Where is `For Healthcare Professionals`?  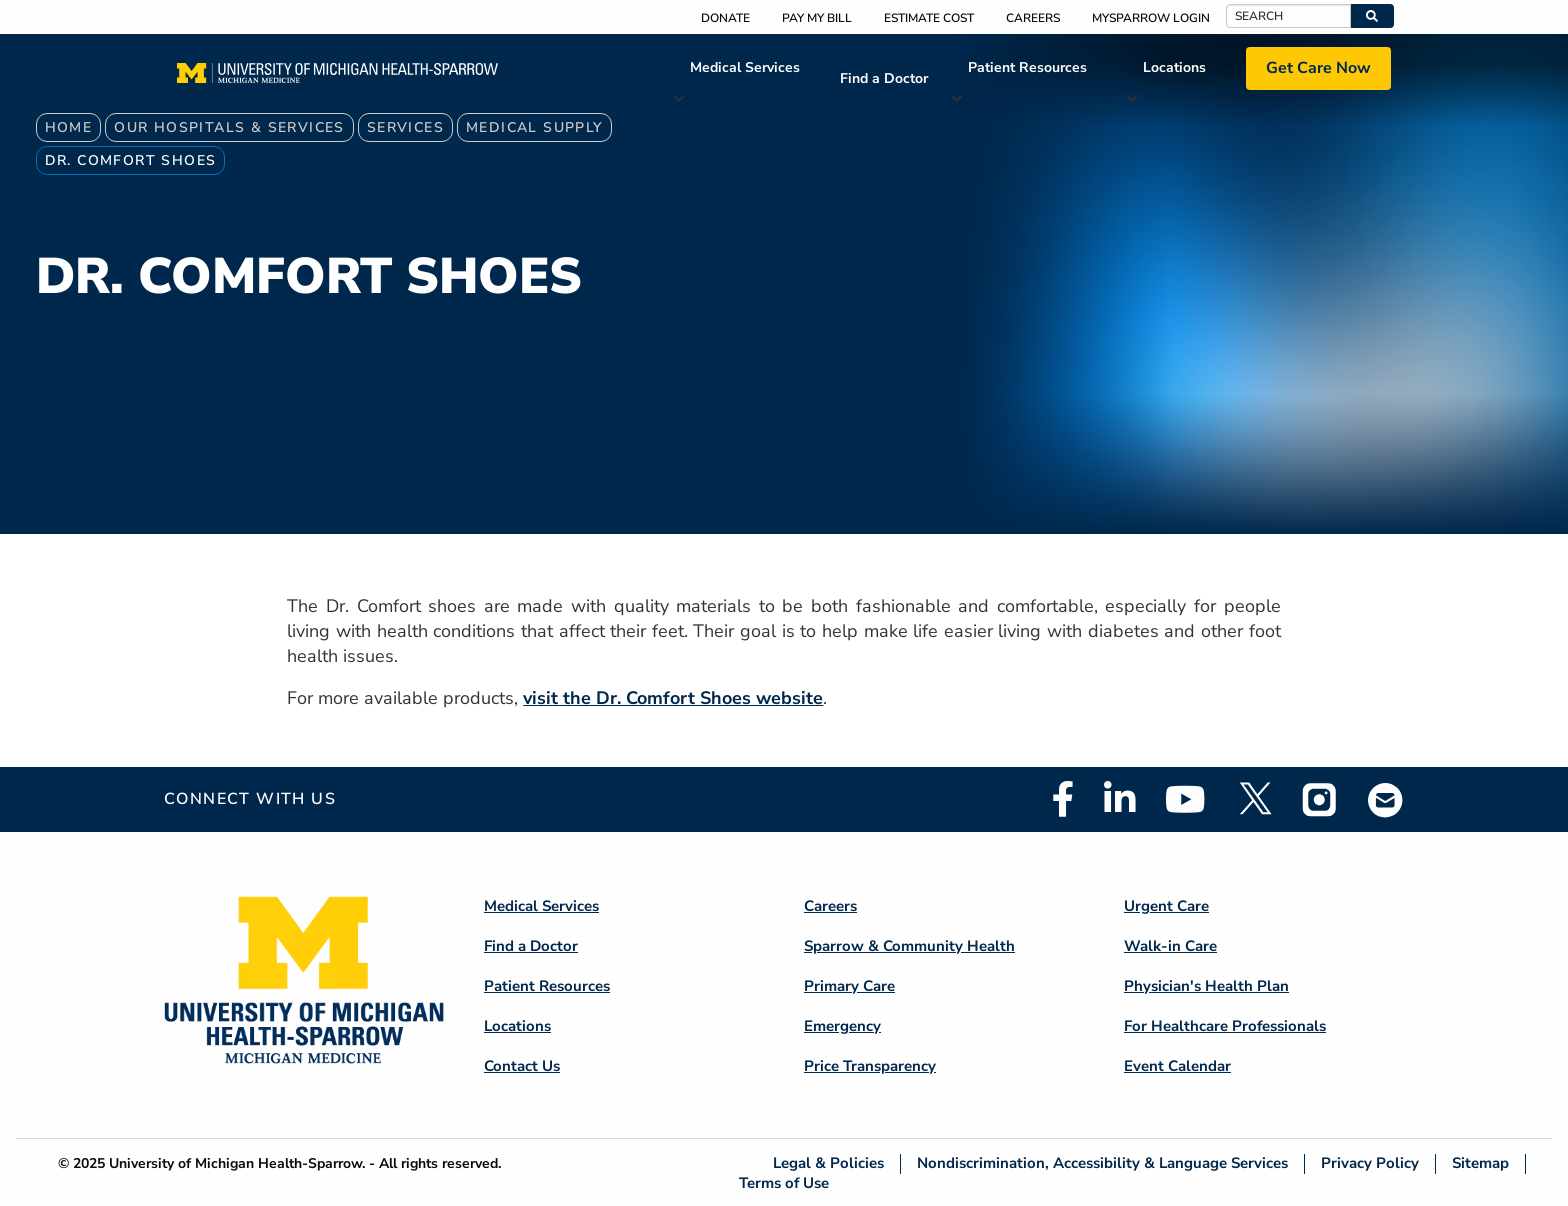 For Healthcare Professionals is located at coordinates (1225, 1026).